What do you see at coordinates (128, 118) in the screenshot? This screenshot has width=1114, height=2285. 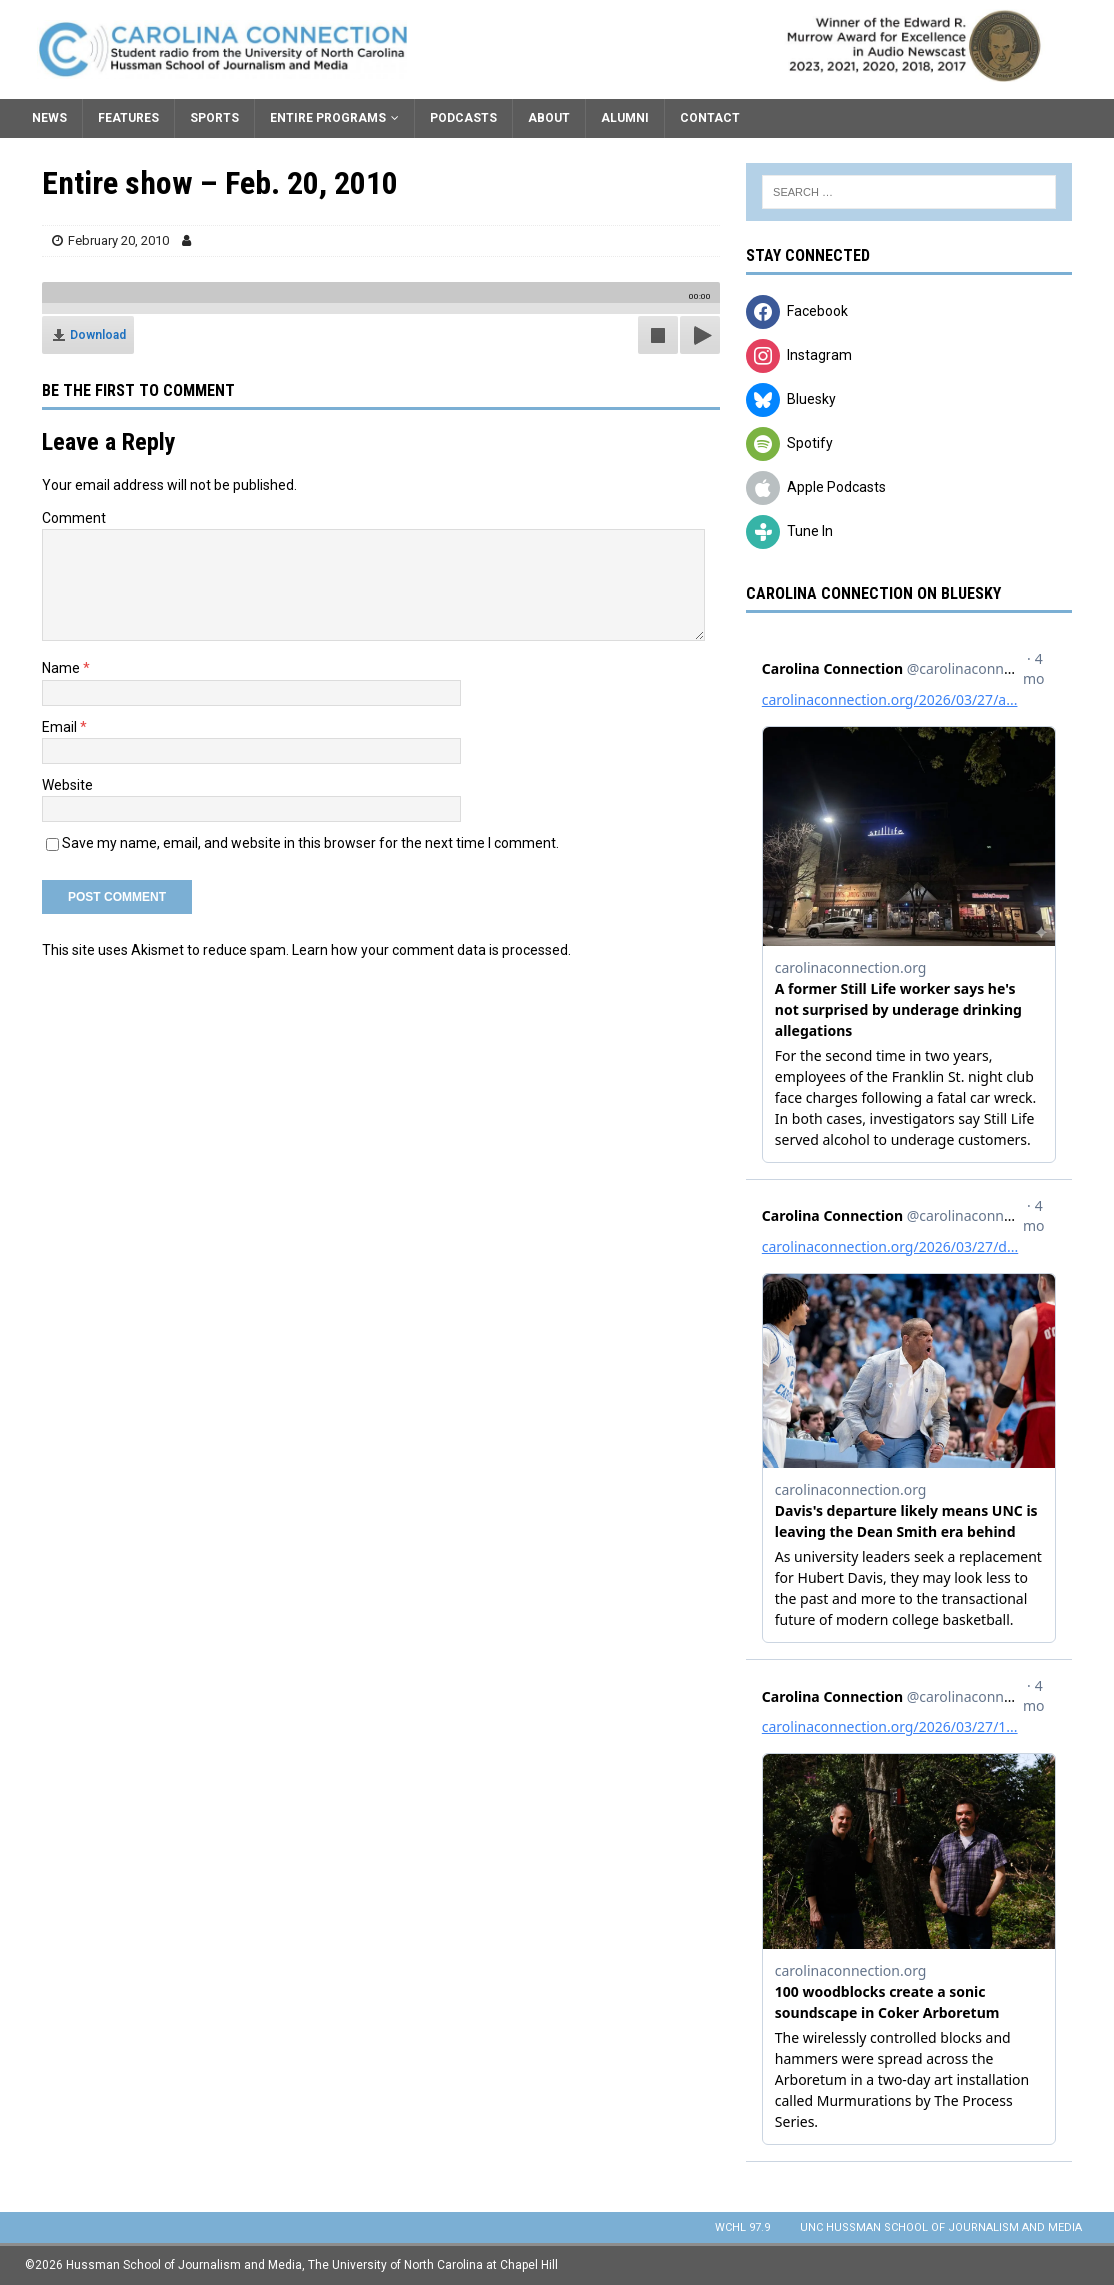 I see `Features` at bounding box center [128, 118].